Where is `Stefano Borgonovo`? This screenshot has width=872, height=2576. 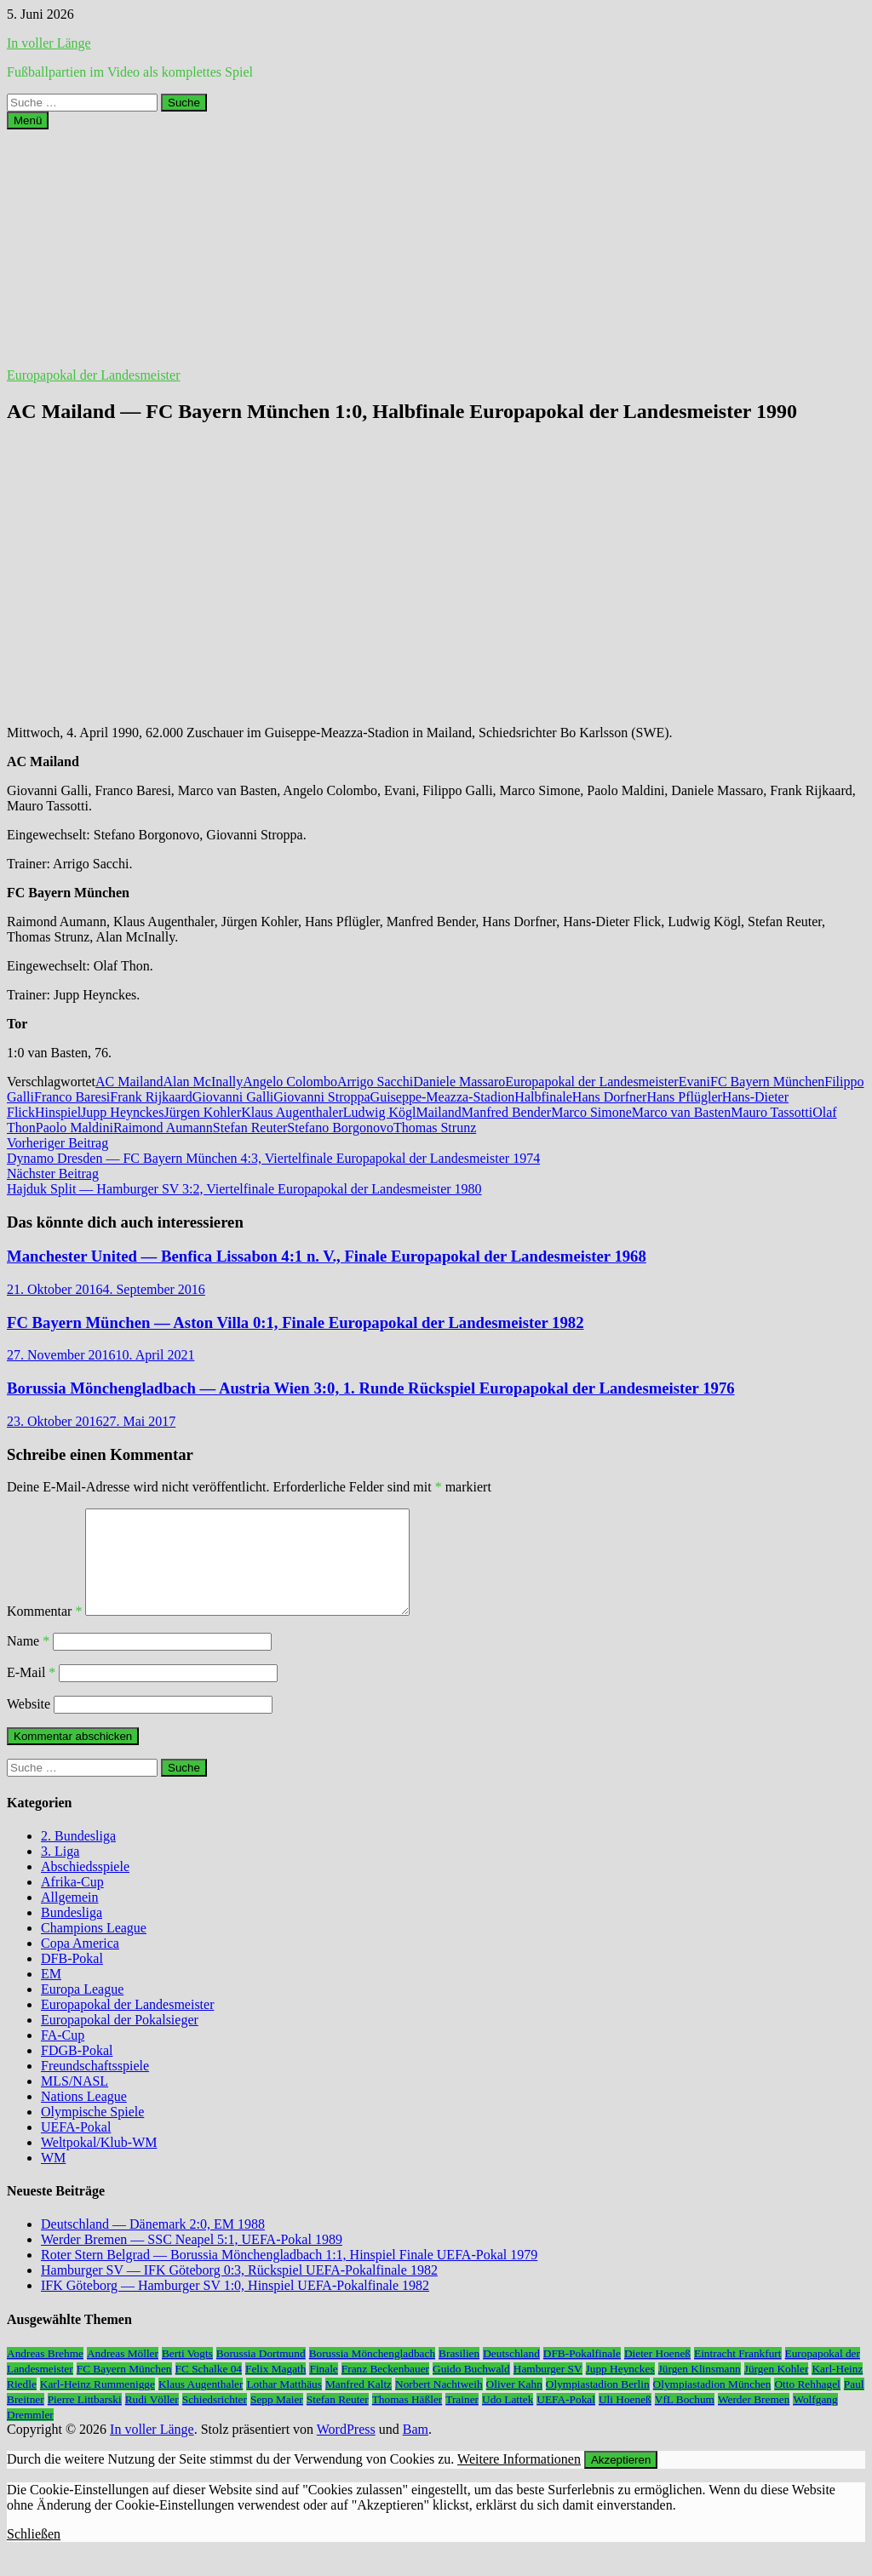
Stefano Borgonovo is located at coordinates (340, 1127).